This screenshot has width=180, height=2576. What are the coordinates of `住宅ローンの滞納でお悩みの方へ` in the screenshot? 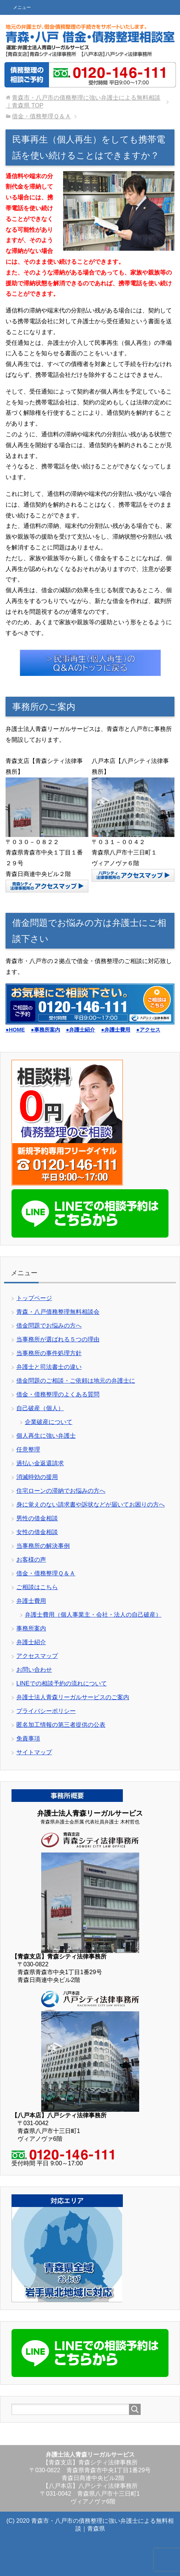 It's located at (60, 1491).